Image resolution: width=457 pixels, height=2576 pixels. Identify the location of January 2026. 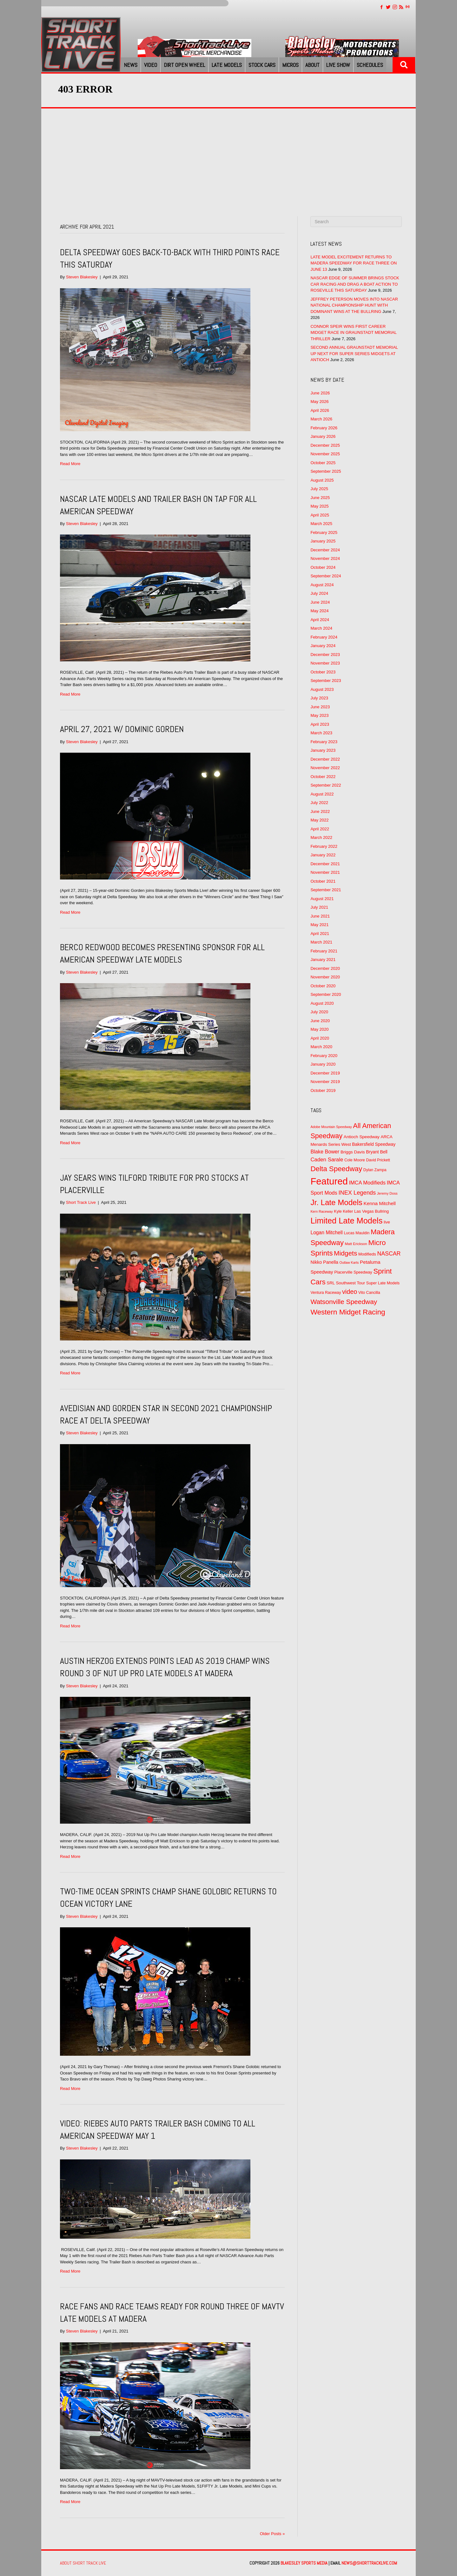
(322, 436).